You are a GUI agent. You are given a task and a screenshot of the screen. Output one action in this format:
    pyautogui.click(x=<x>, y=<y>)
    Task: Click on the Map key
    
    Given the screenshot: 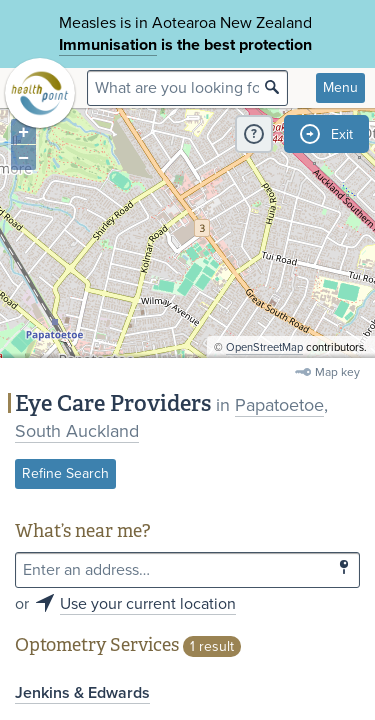 What is the action you would take?
    pyautogui.click(x=337, y=372)
    